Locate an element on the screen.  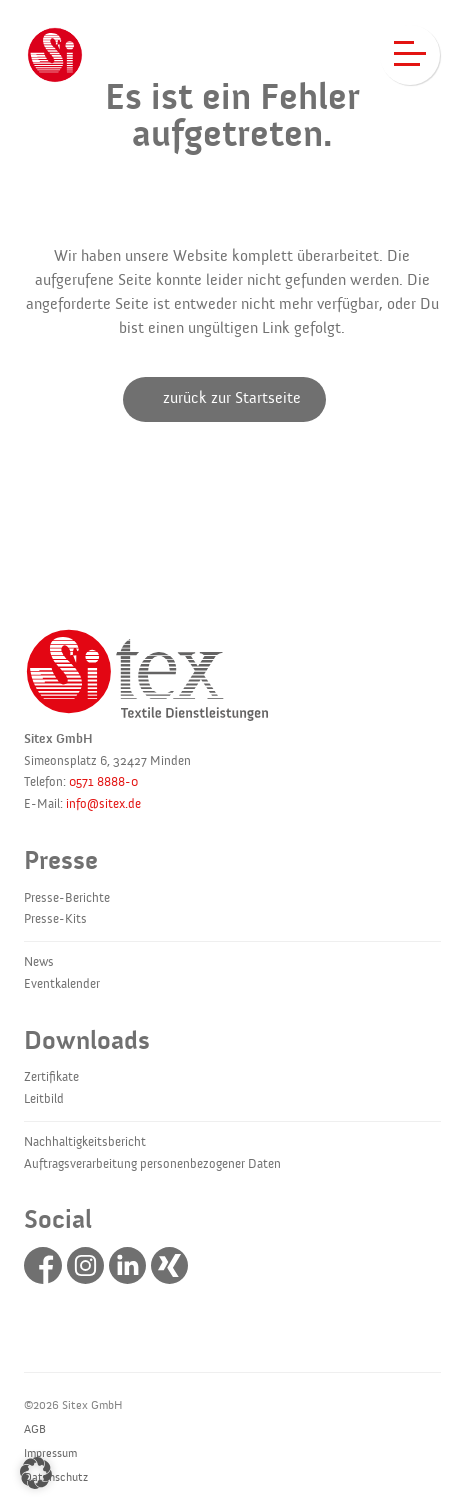
zurück zur Startseite is located at coordinates (232, 398).